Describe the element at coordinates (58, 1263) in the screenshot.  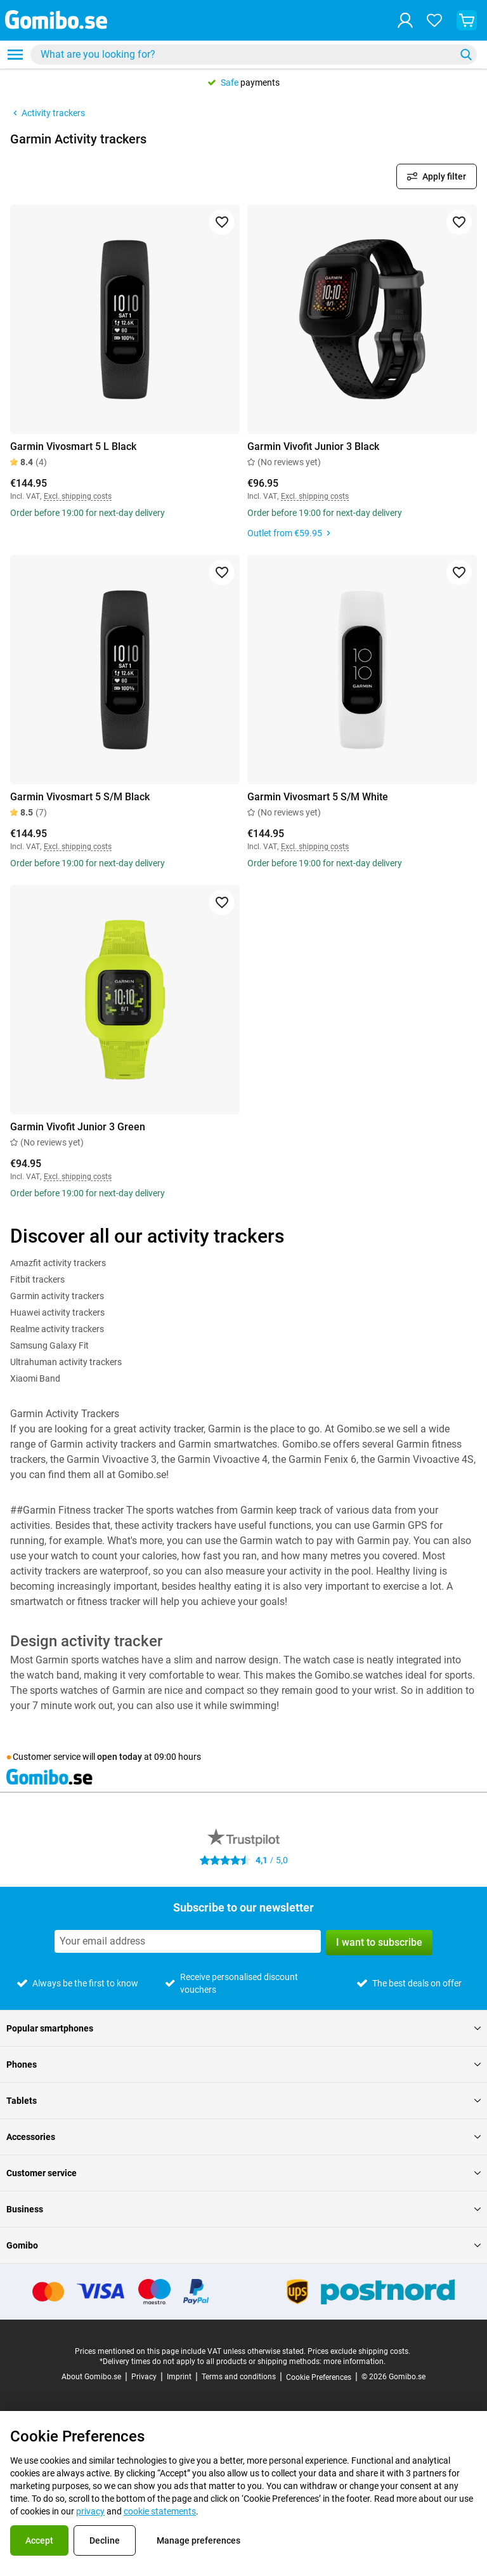
I see `Amazfit activity trackers` at that location.